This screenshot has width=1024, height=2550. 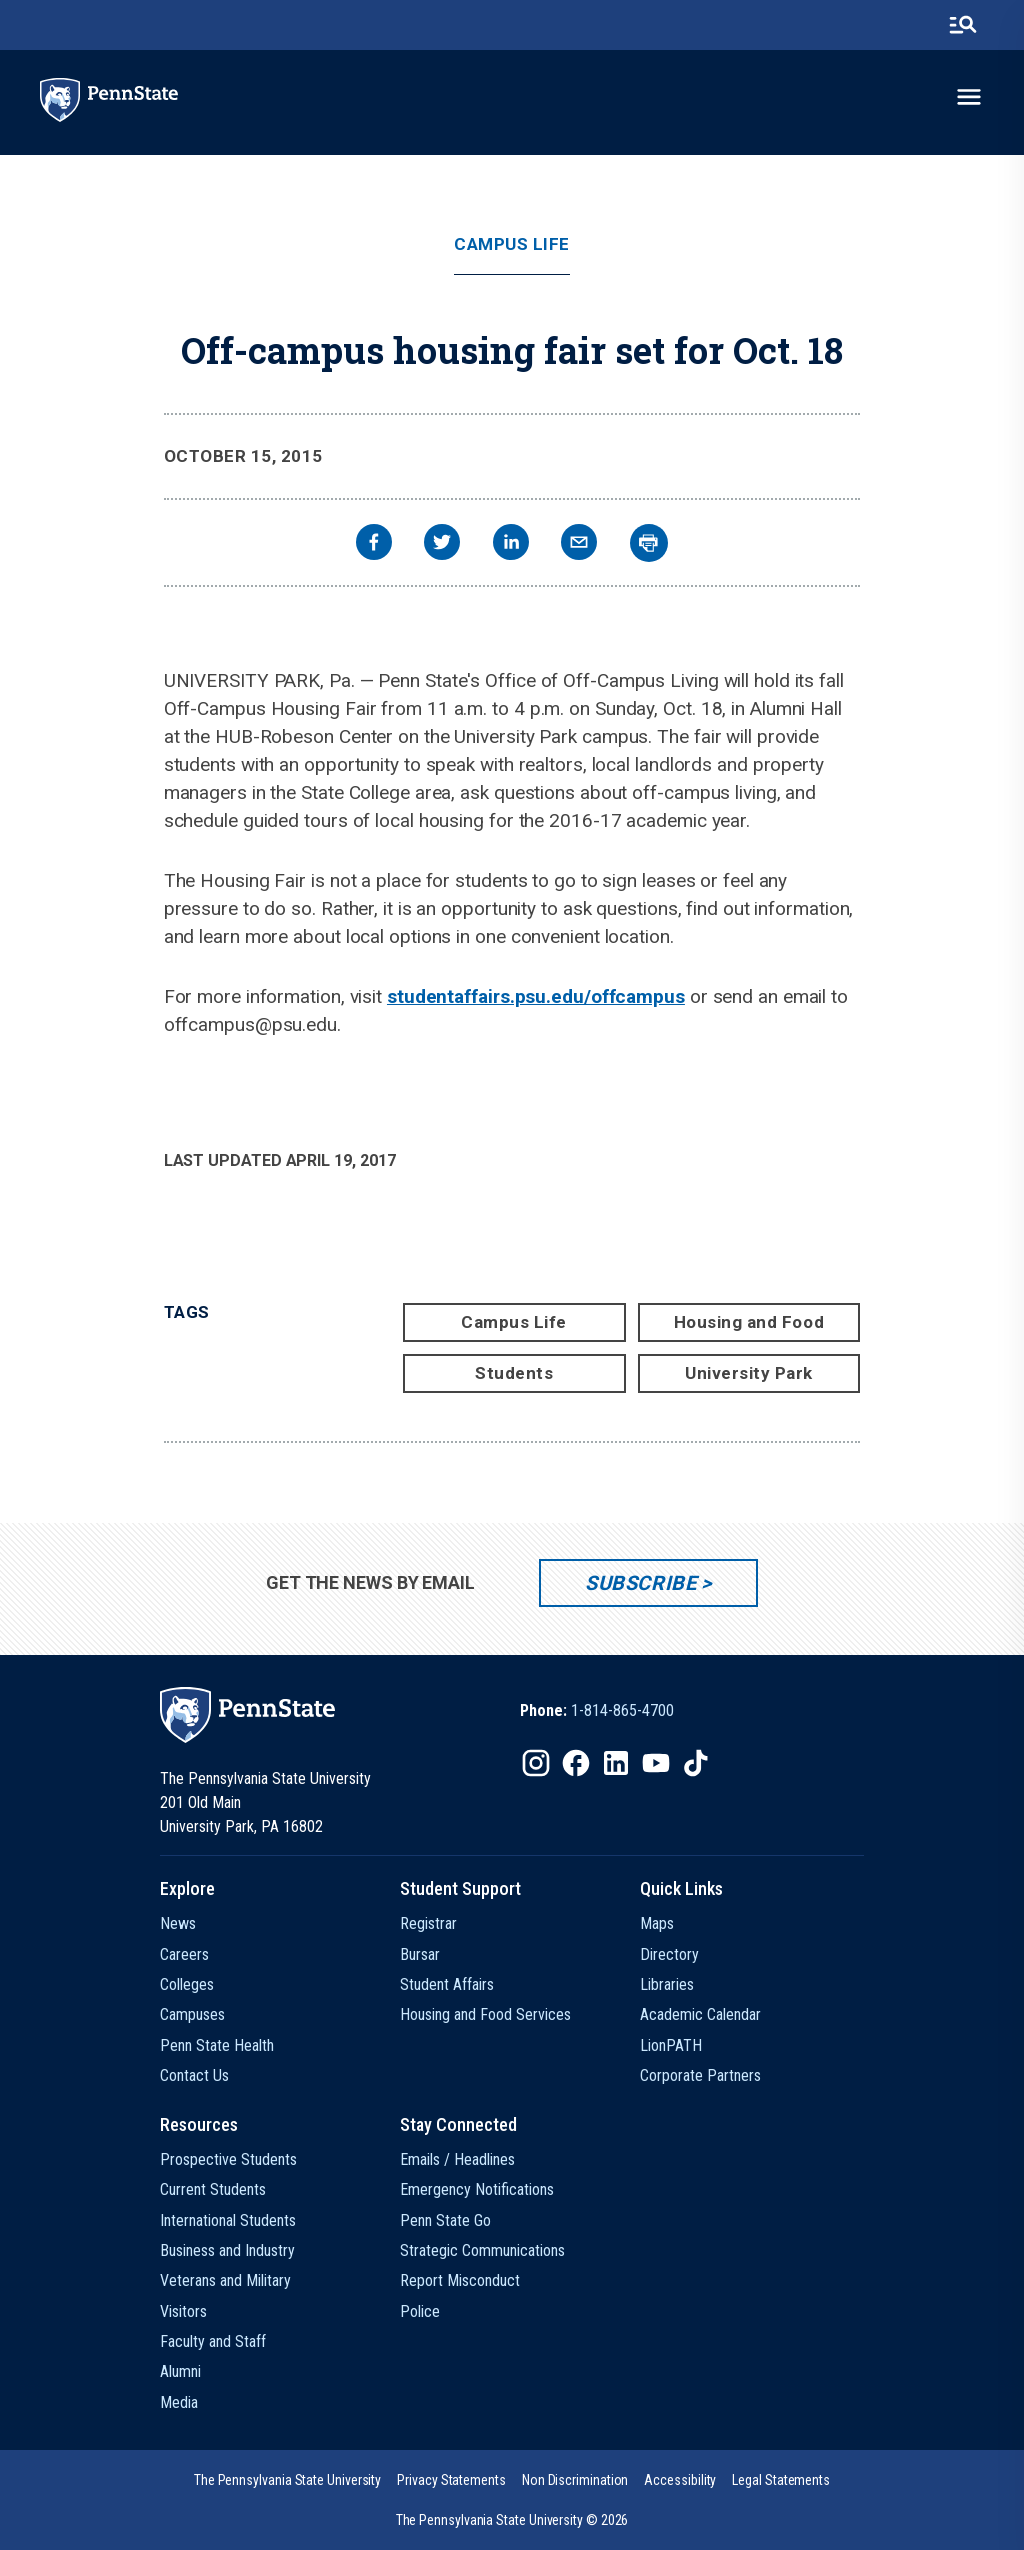 What do you see at coordinates (512, 2520) in the screenshot?
I see `The Pennsylvania State University © 2026` at bounding box center [512, 2520].